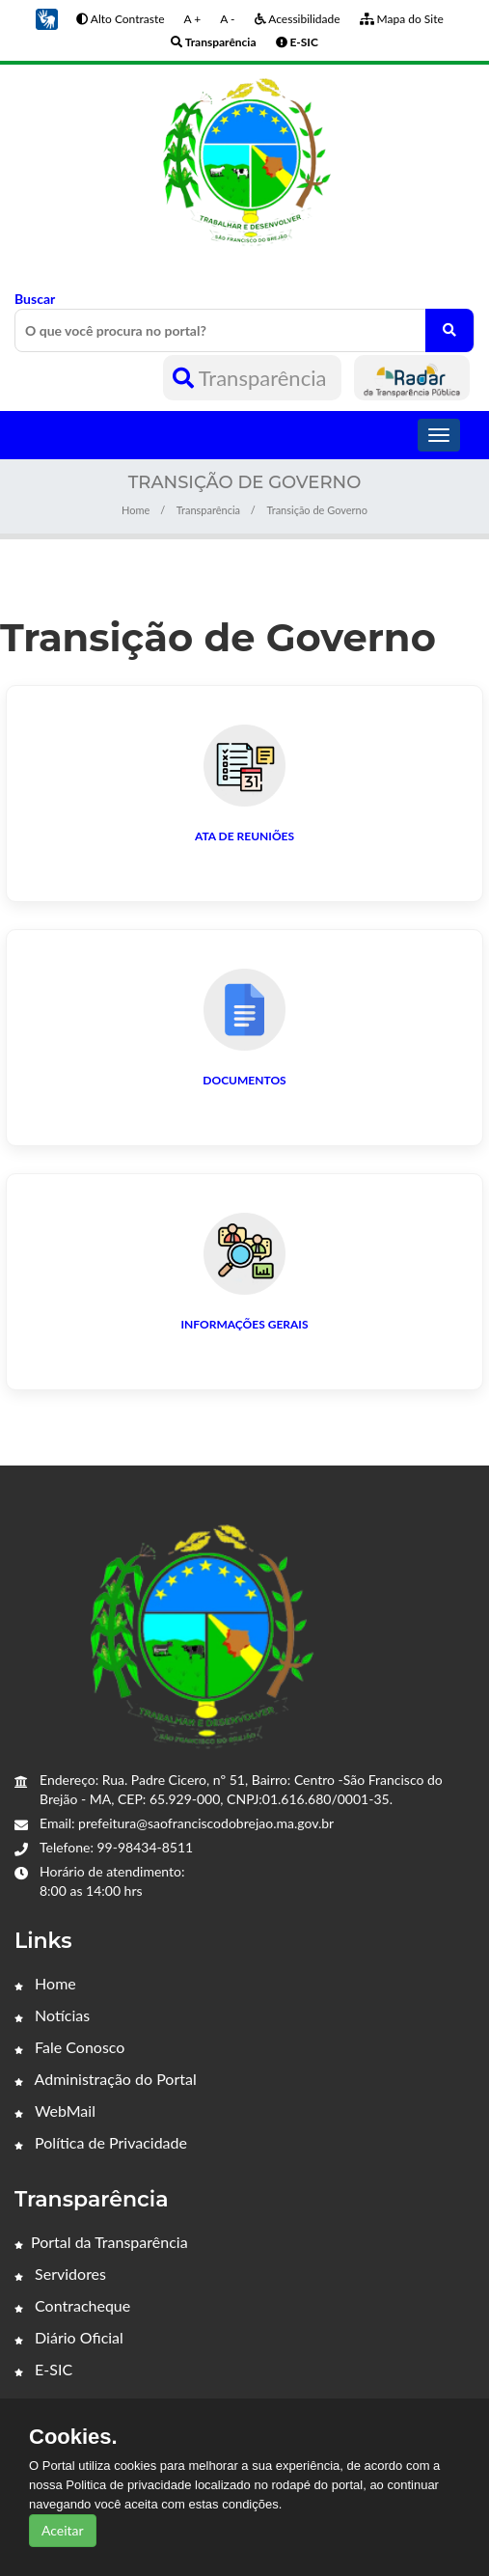 The width and height of the screenshot is (489, 2576). I want to click on Alto Contraste, so click(120, 19).